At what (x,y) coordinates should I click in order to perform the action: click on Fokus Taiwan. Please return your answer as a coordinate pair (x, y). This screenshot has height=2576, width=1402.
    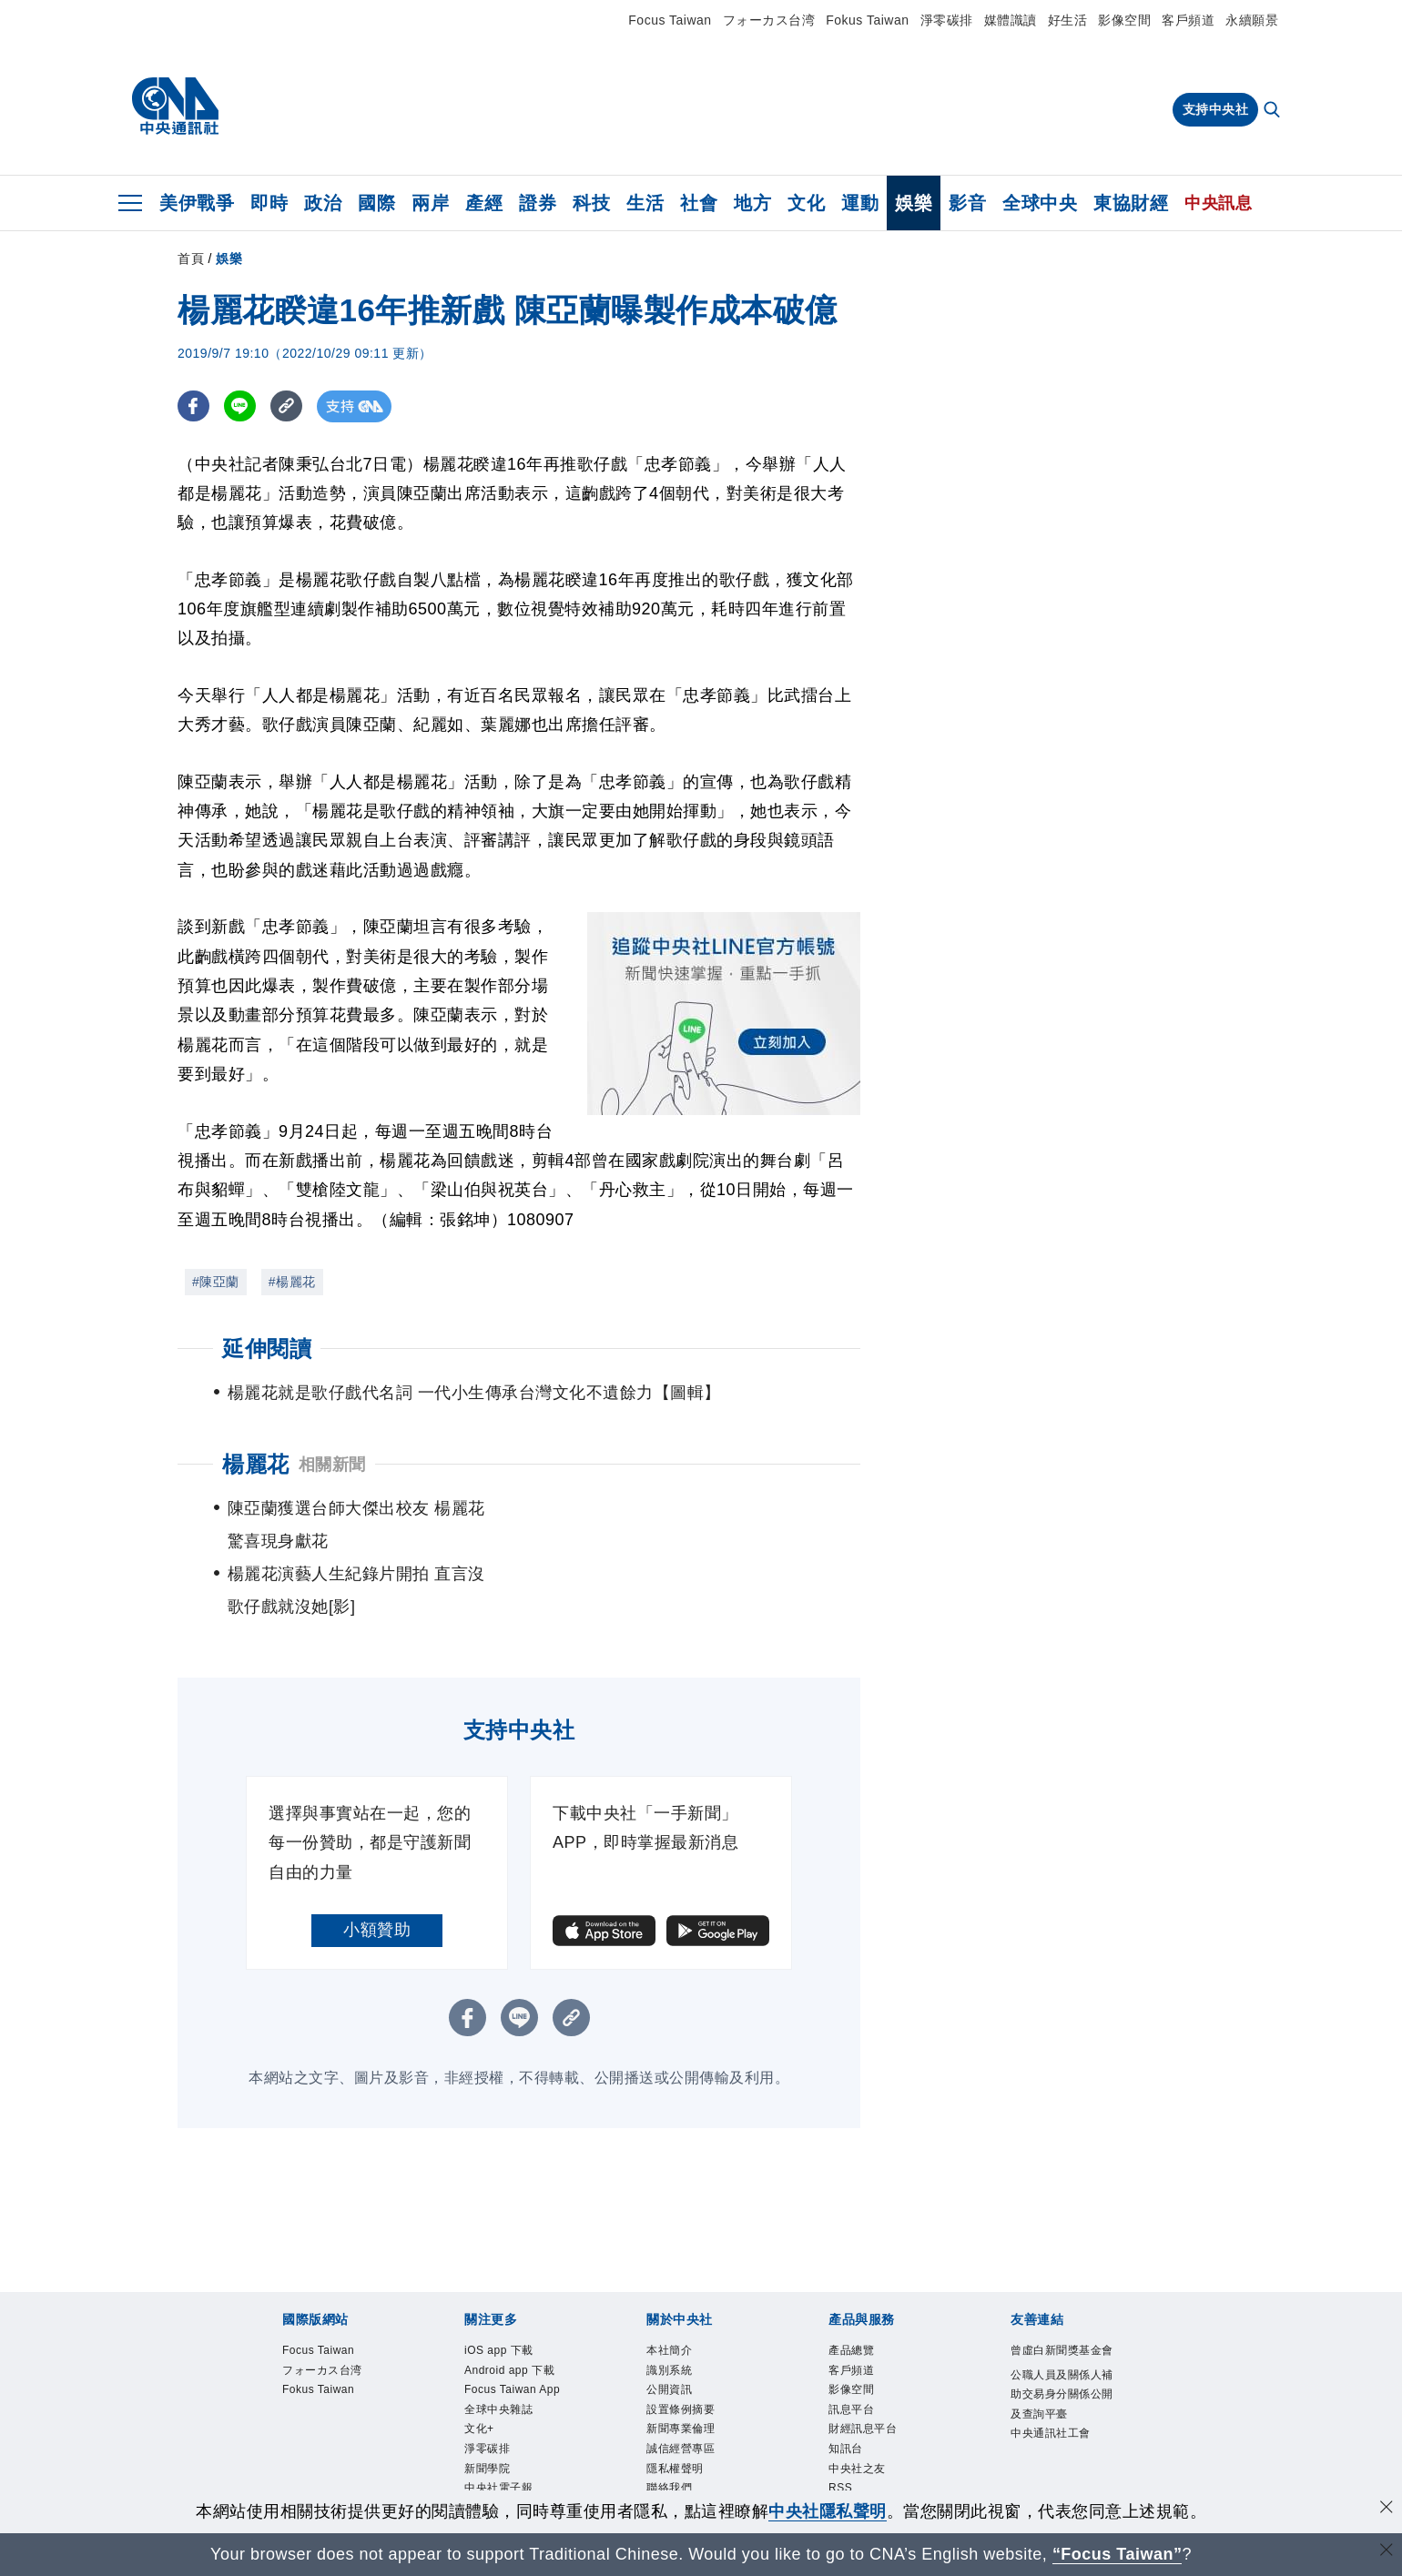
    Looking at the image, I should click on (867, 20).